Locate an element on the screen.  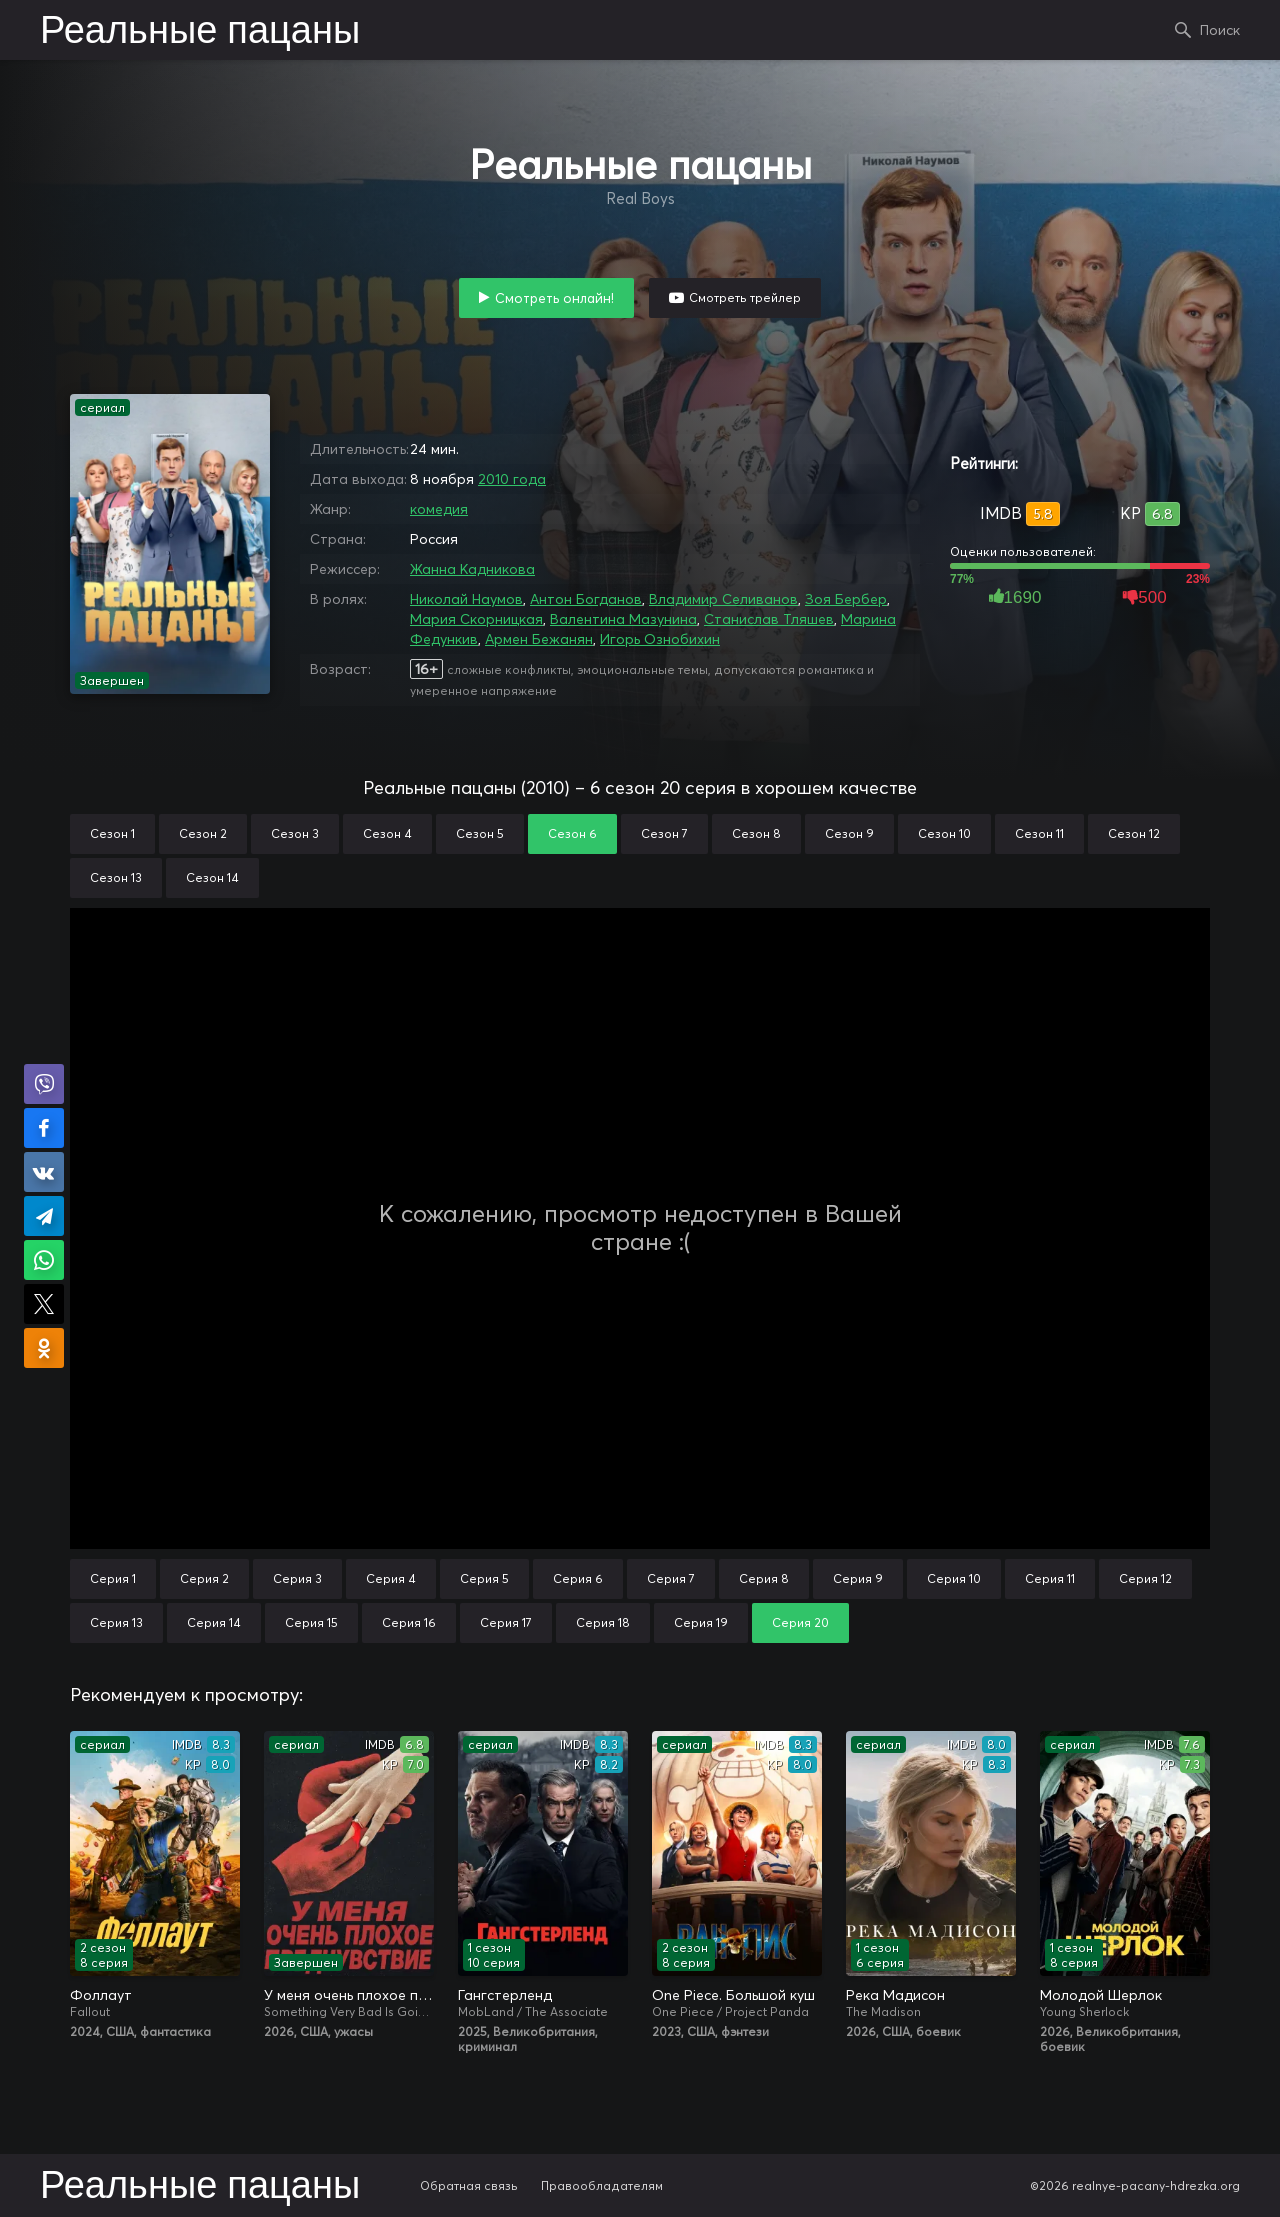
Сезон 14 is located at coordinates (212, 877).